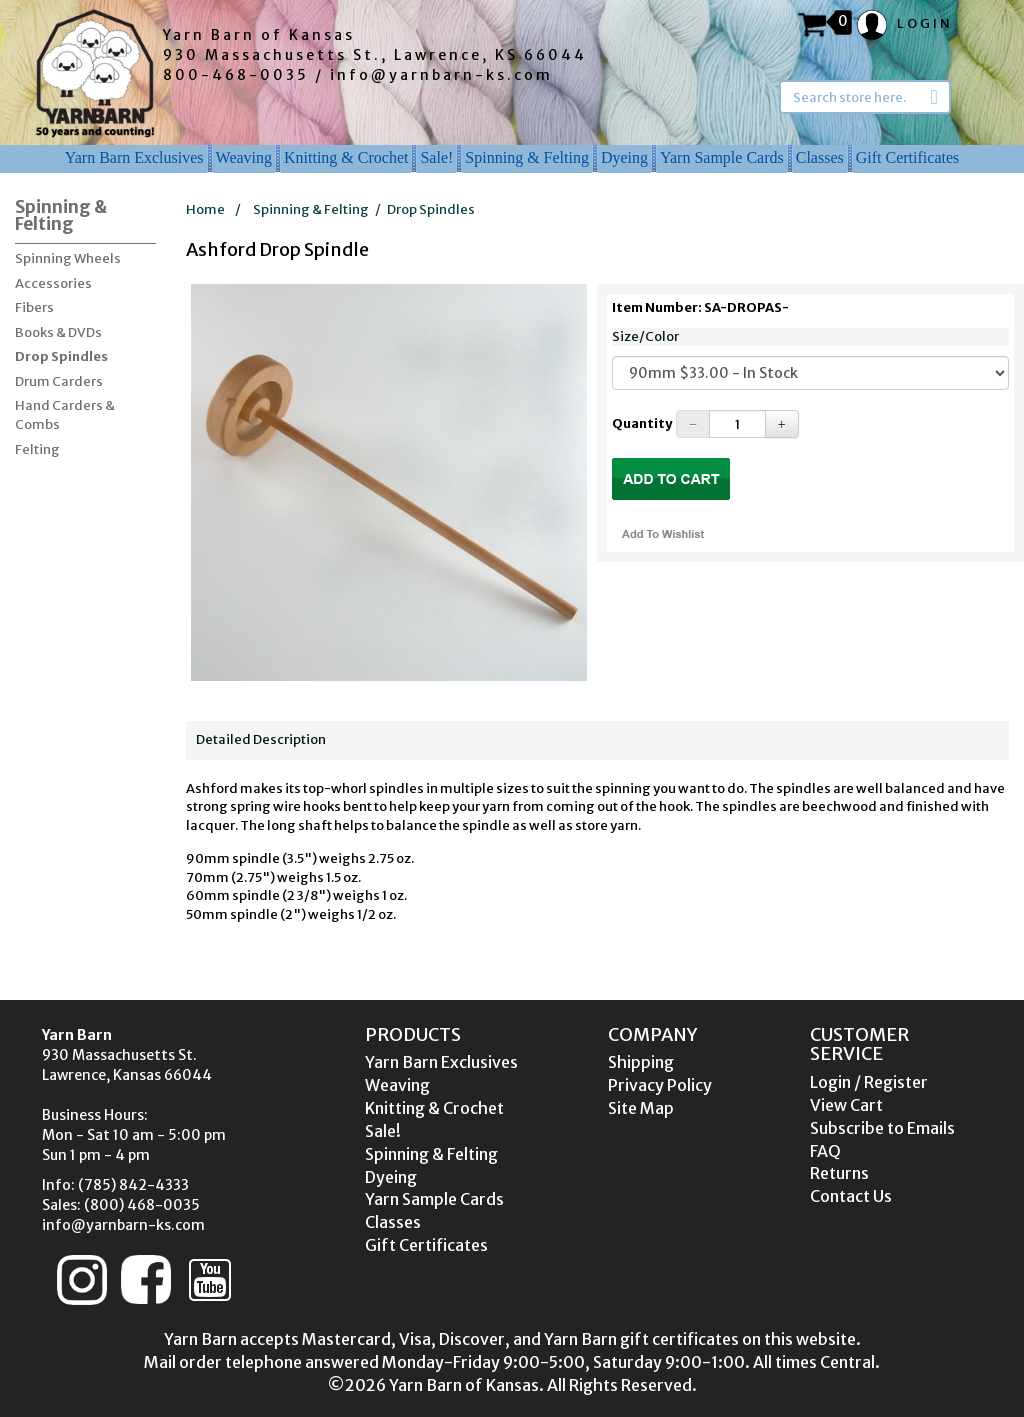 The image size is (1024, 1417). Describe the element at coordinates (527, 157) in the screenshot. I see `Spinning & Felting` at that location.